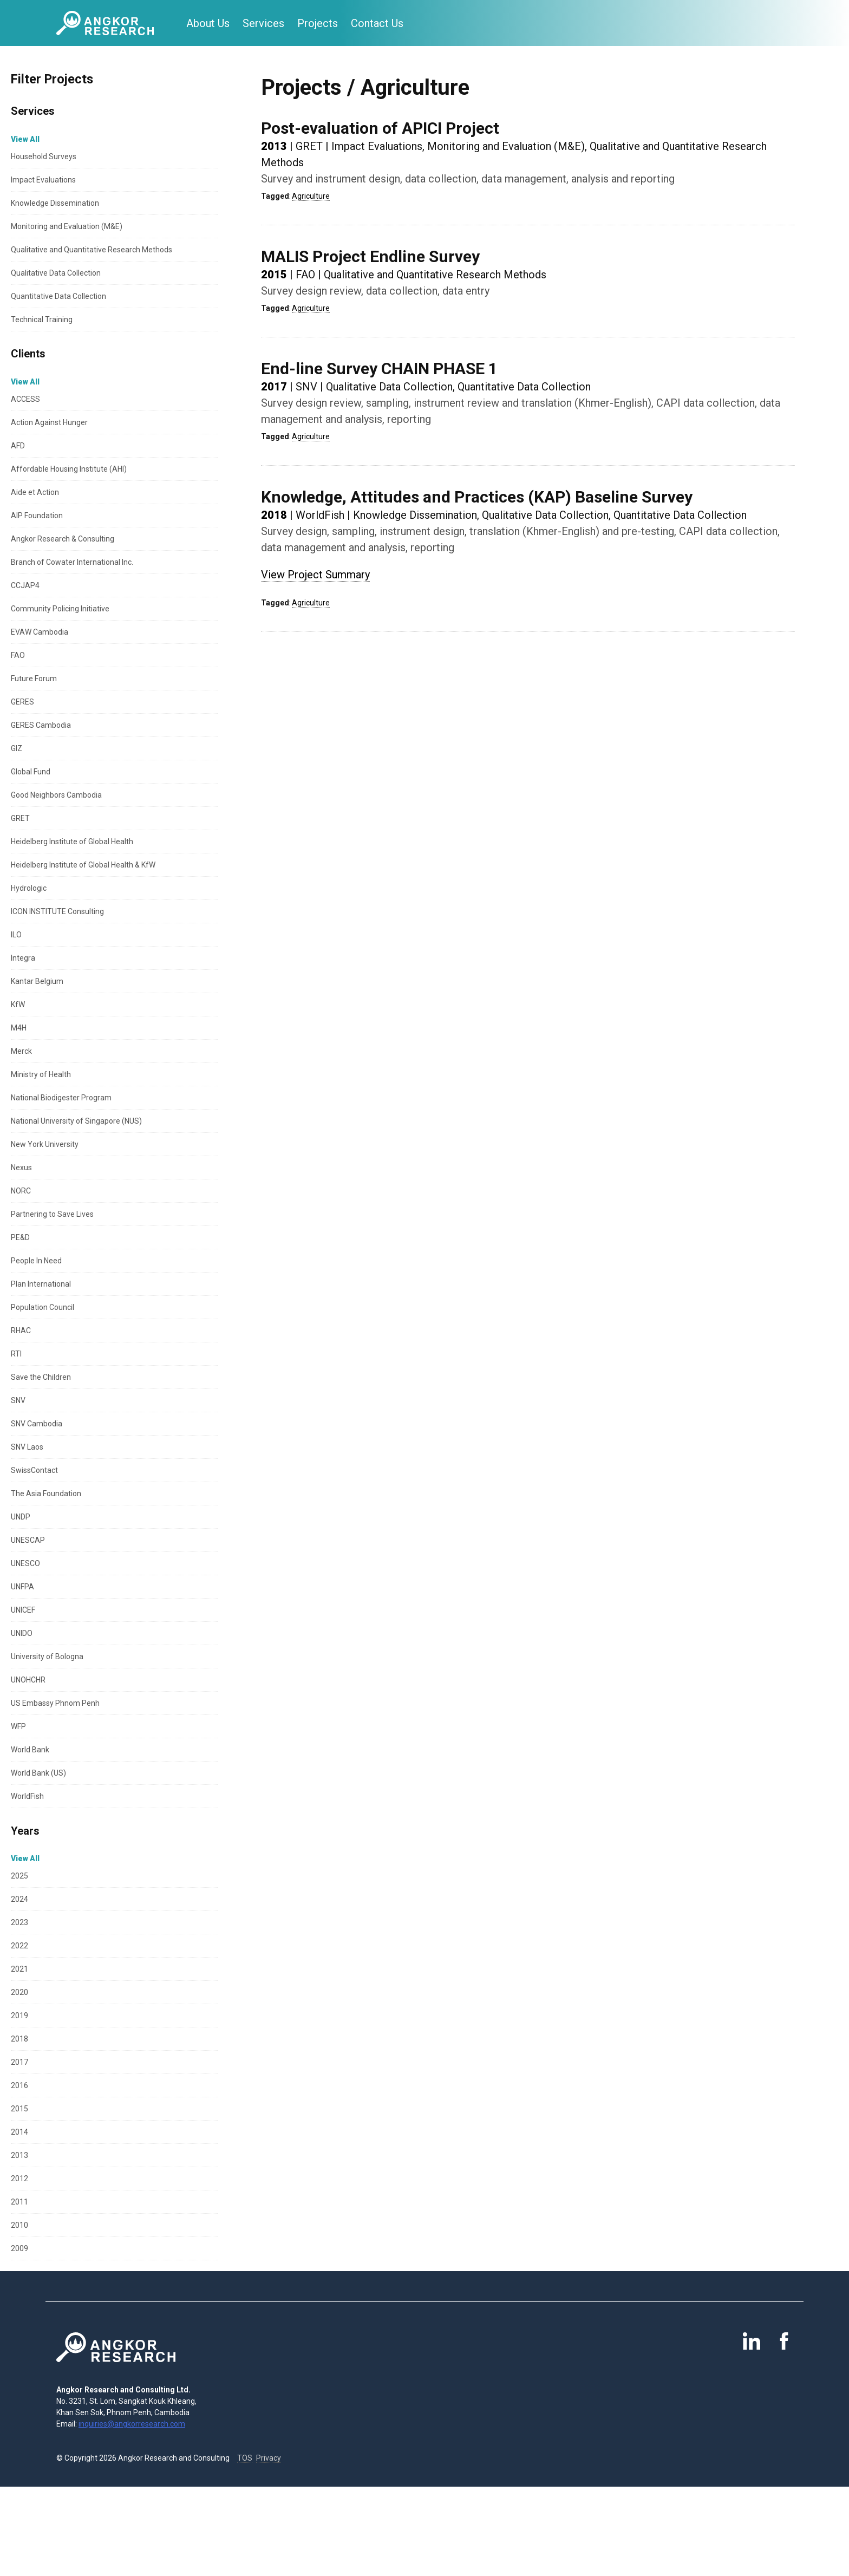  Describe the element at coordinates (377, 23) in the screenshot. I see `Contact Us` at that location.